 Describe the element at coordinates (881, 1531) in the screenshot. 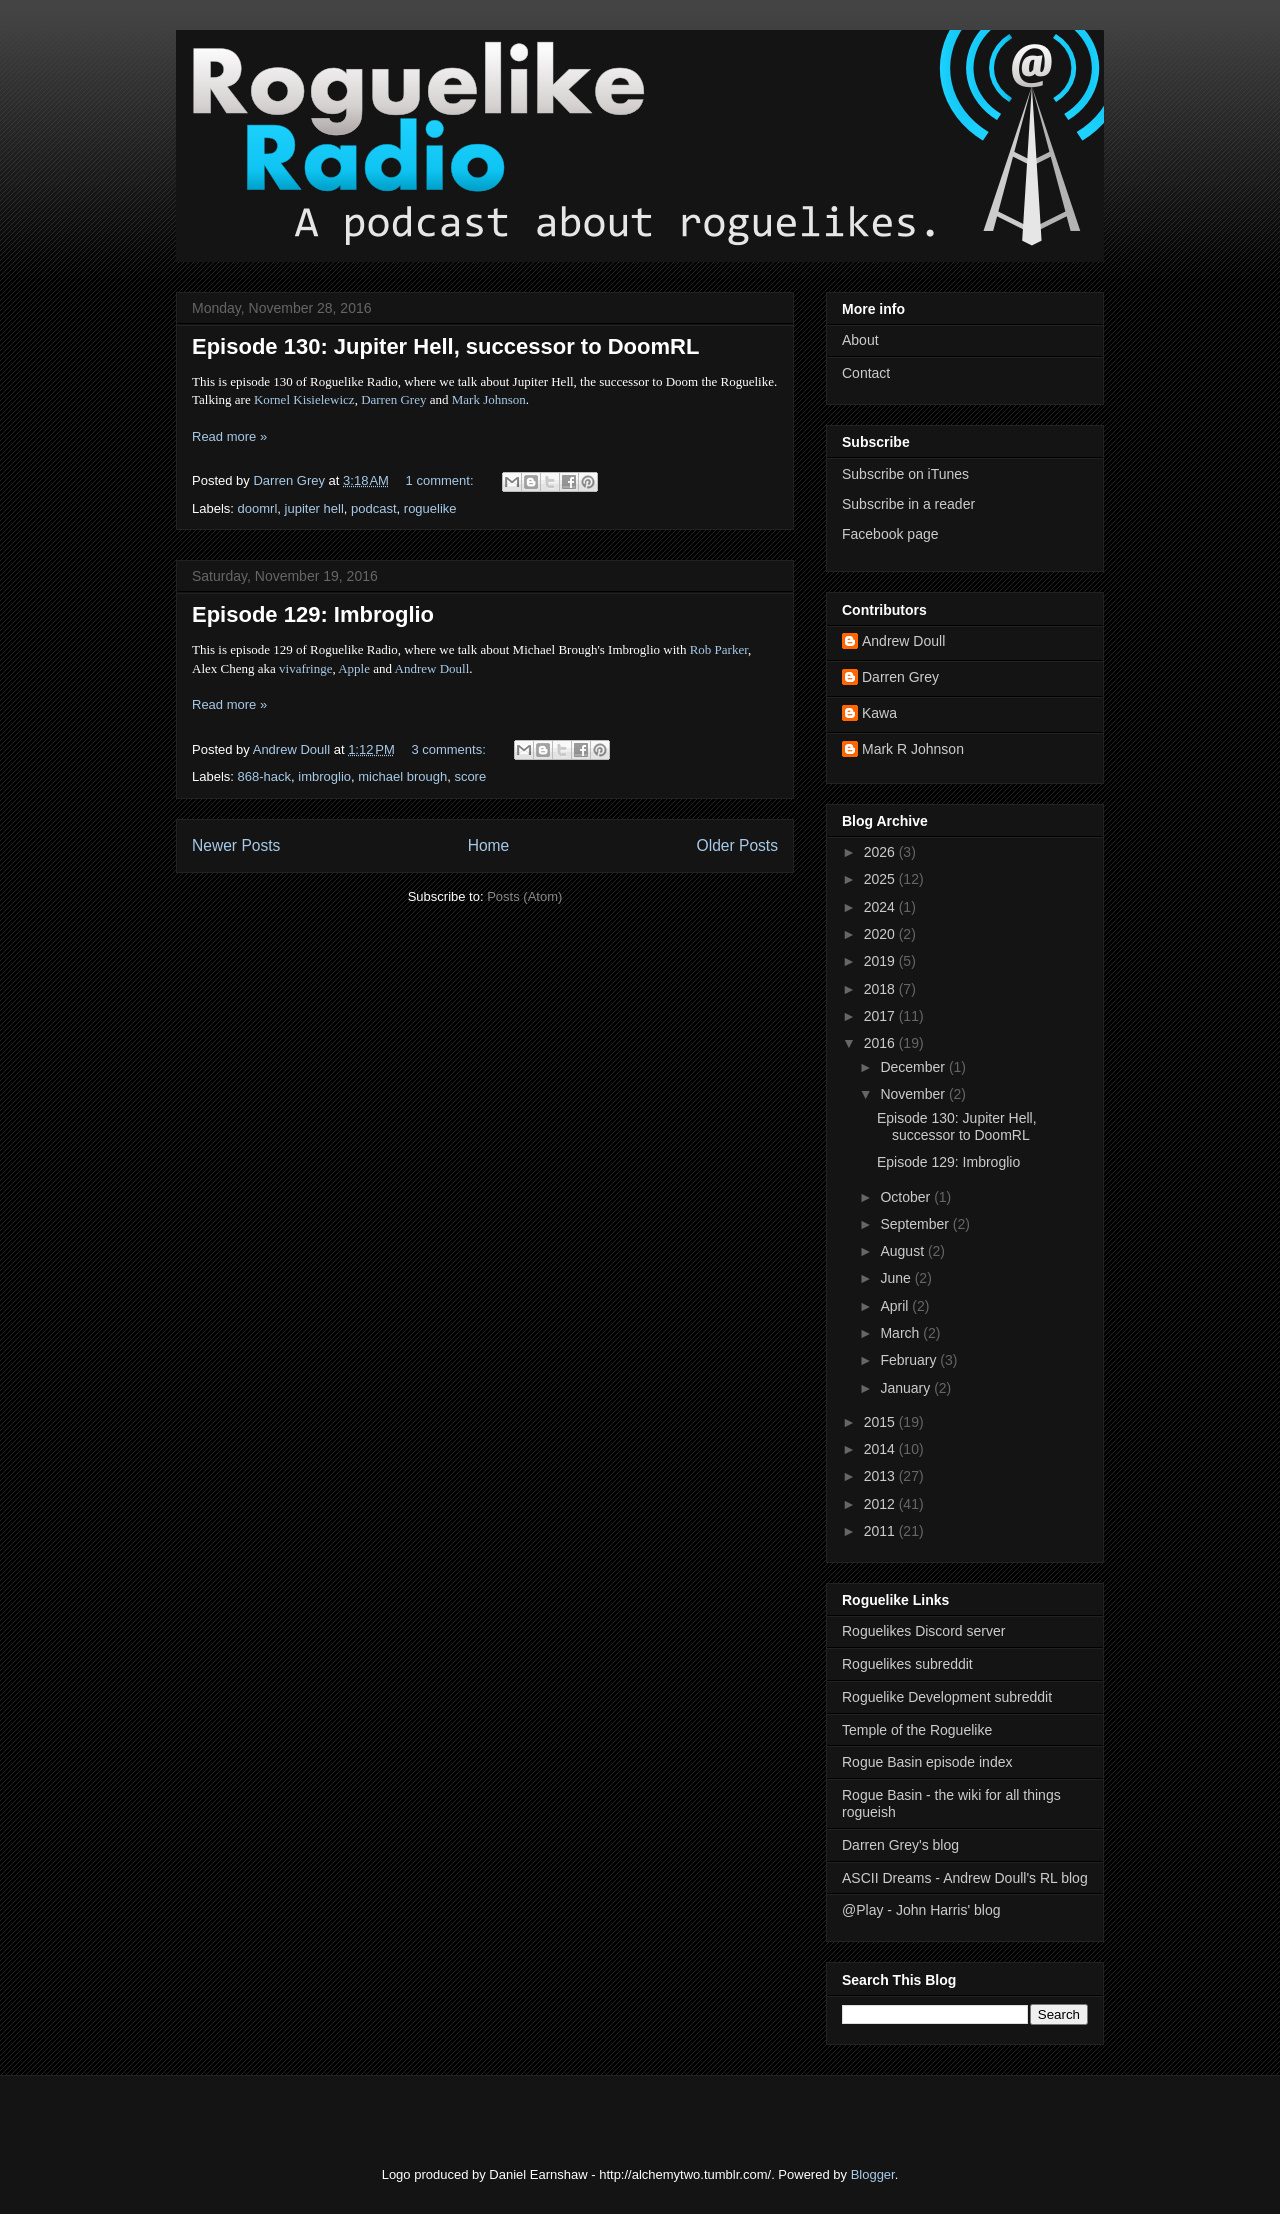

I see `2011` at that location.